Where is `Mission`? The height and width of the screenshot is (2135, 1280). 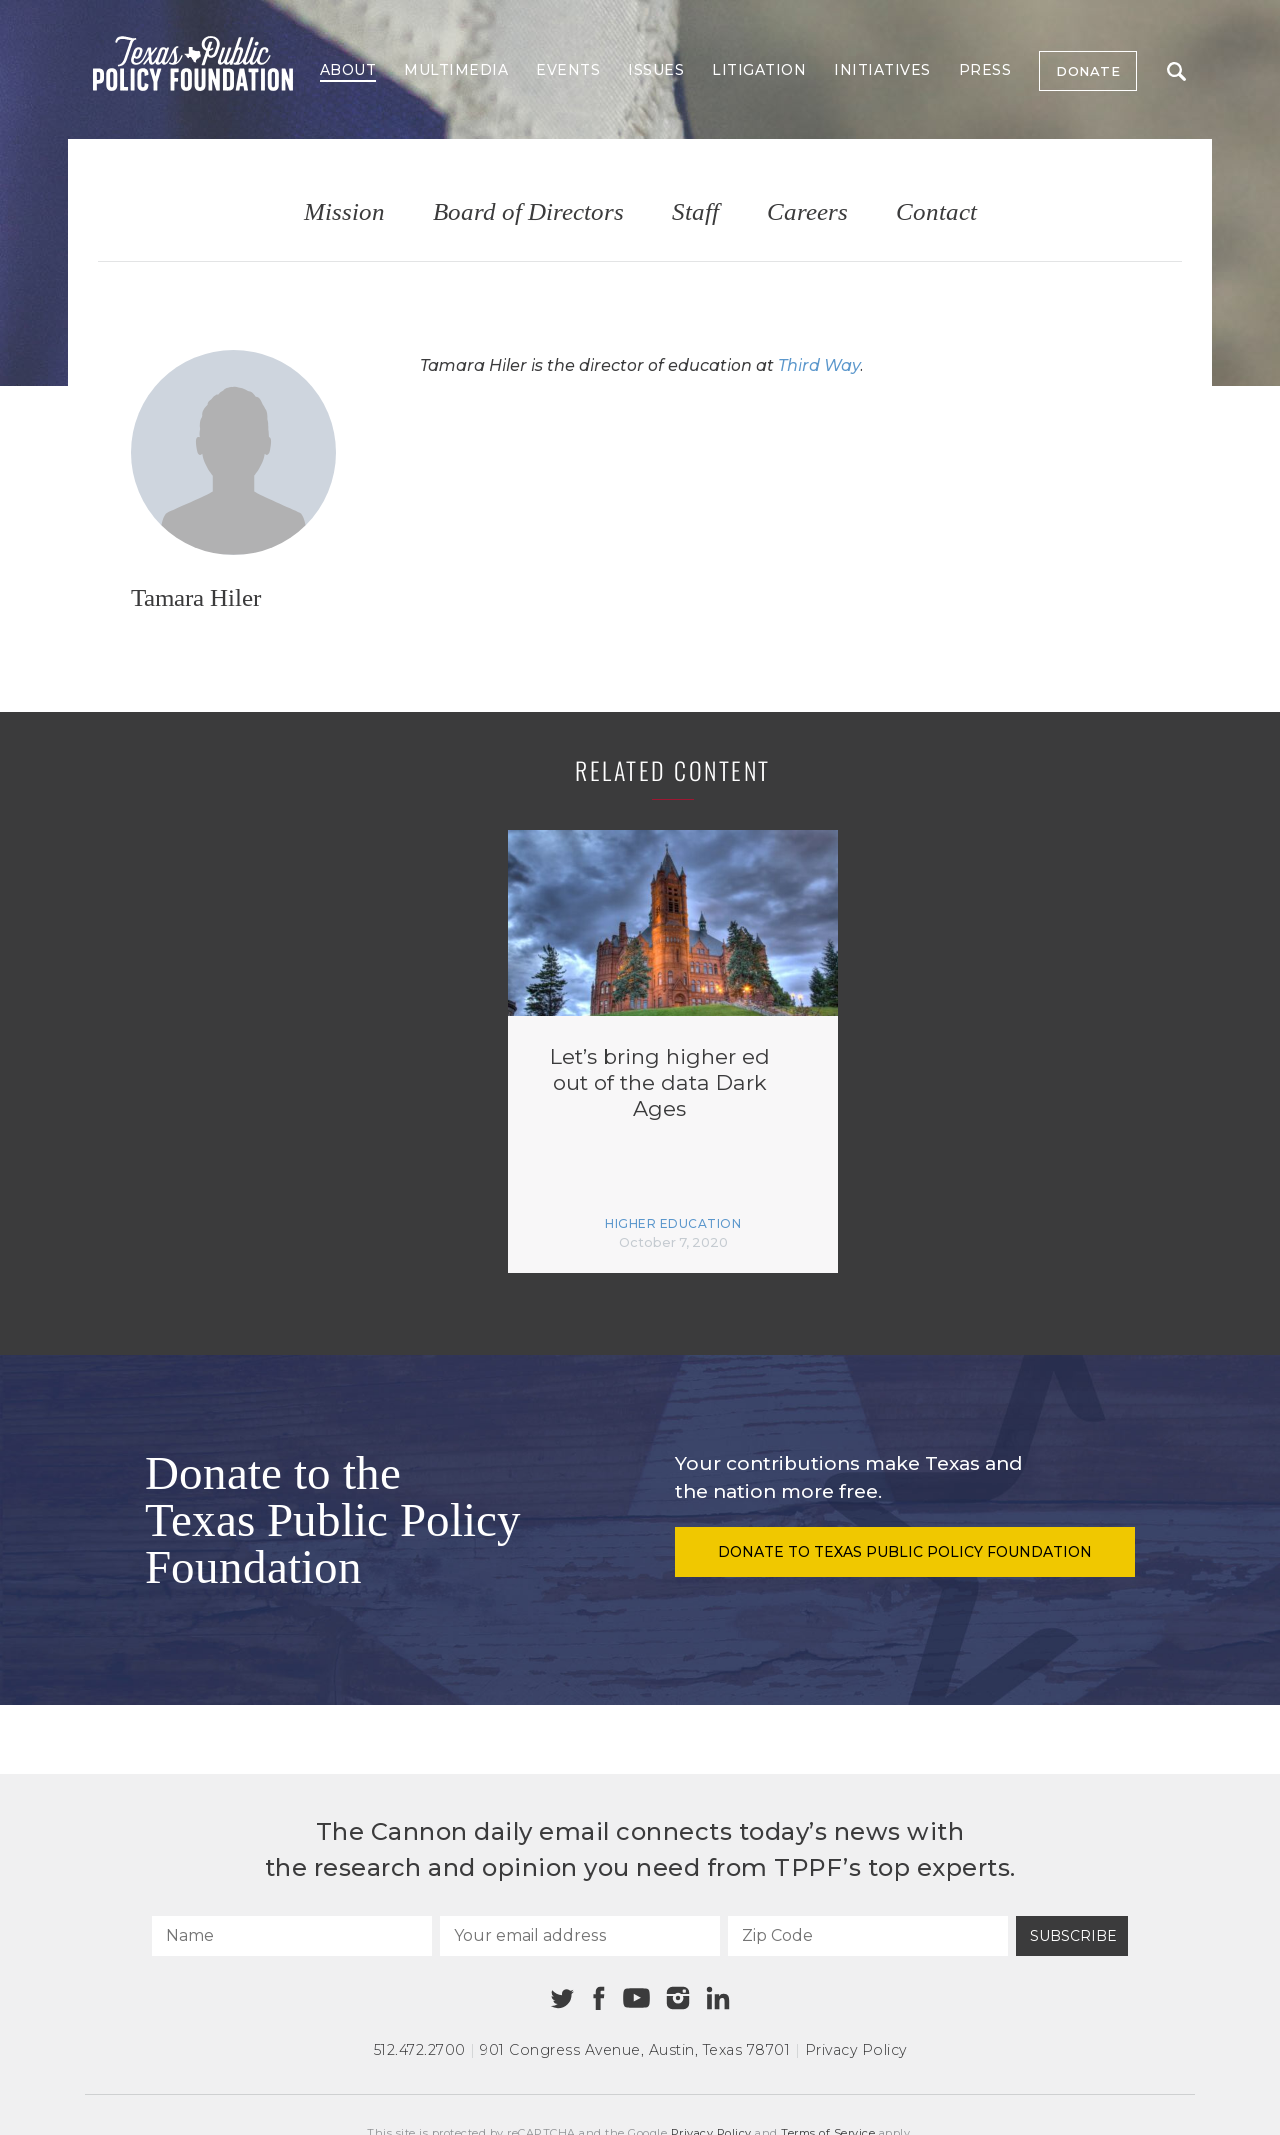 Mission is located at coordinates (344, 212).